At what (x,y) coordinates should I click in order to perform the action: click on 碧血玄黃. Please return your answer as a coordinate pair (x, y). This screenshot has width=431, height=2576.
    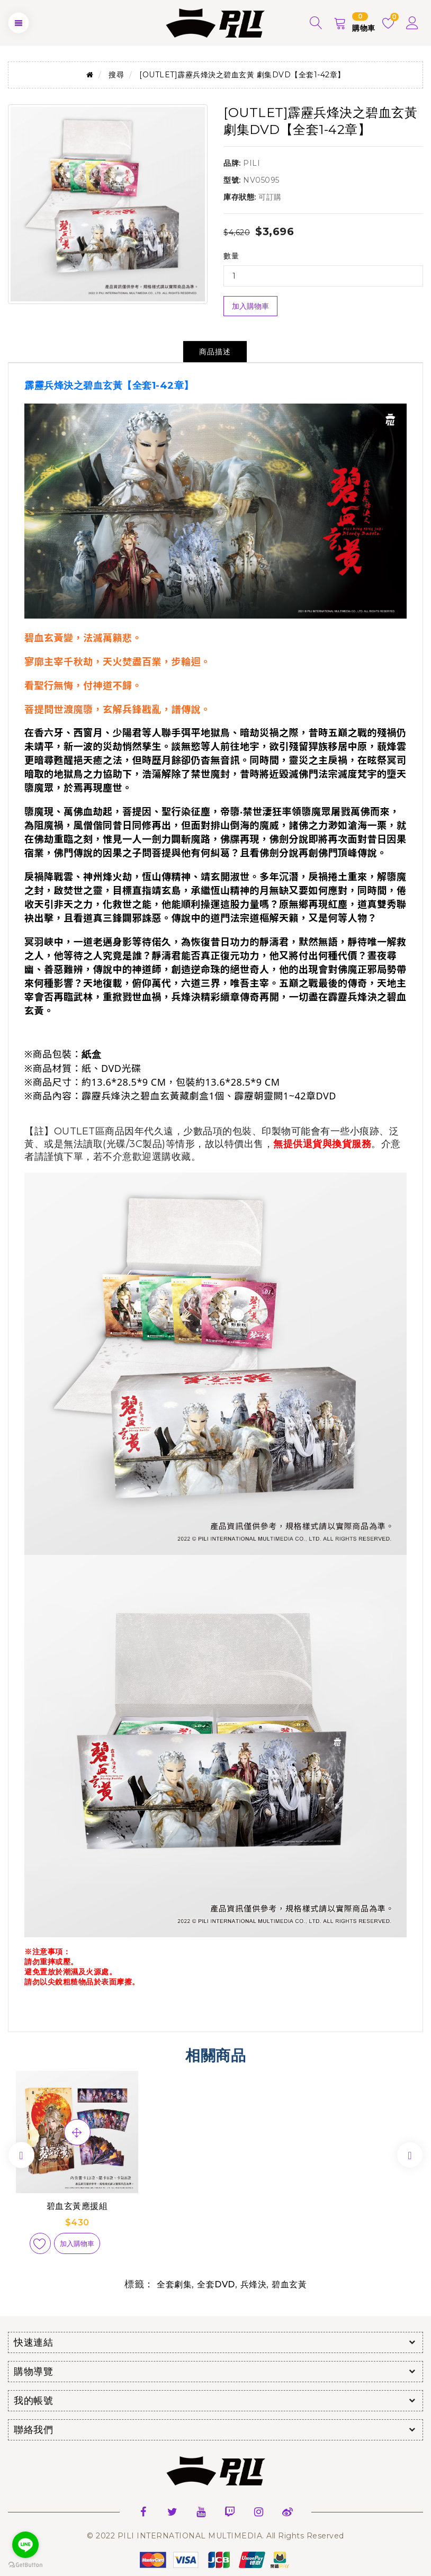
    Looking at the image, I should click on (289, 2284).